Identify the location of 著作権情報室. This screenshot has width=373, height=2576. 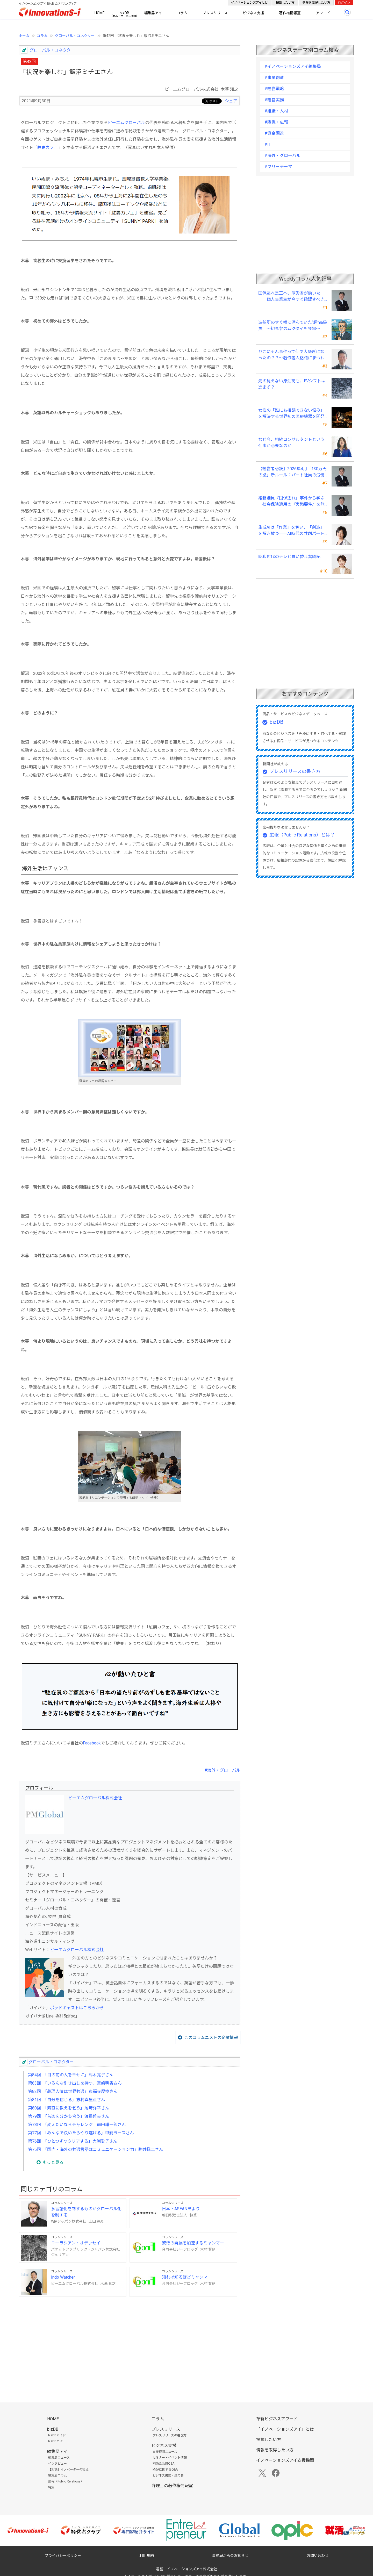
(290, 13).